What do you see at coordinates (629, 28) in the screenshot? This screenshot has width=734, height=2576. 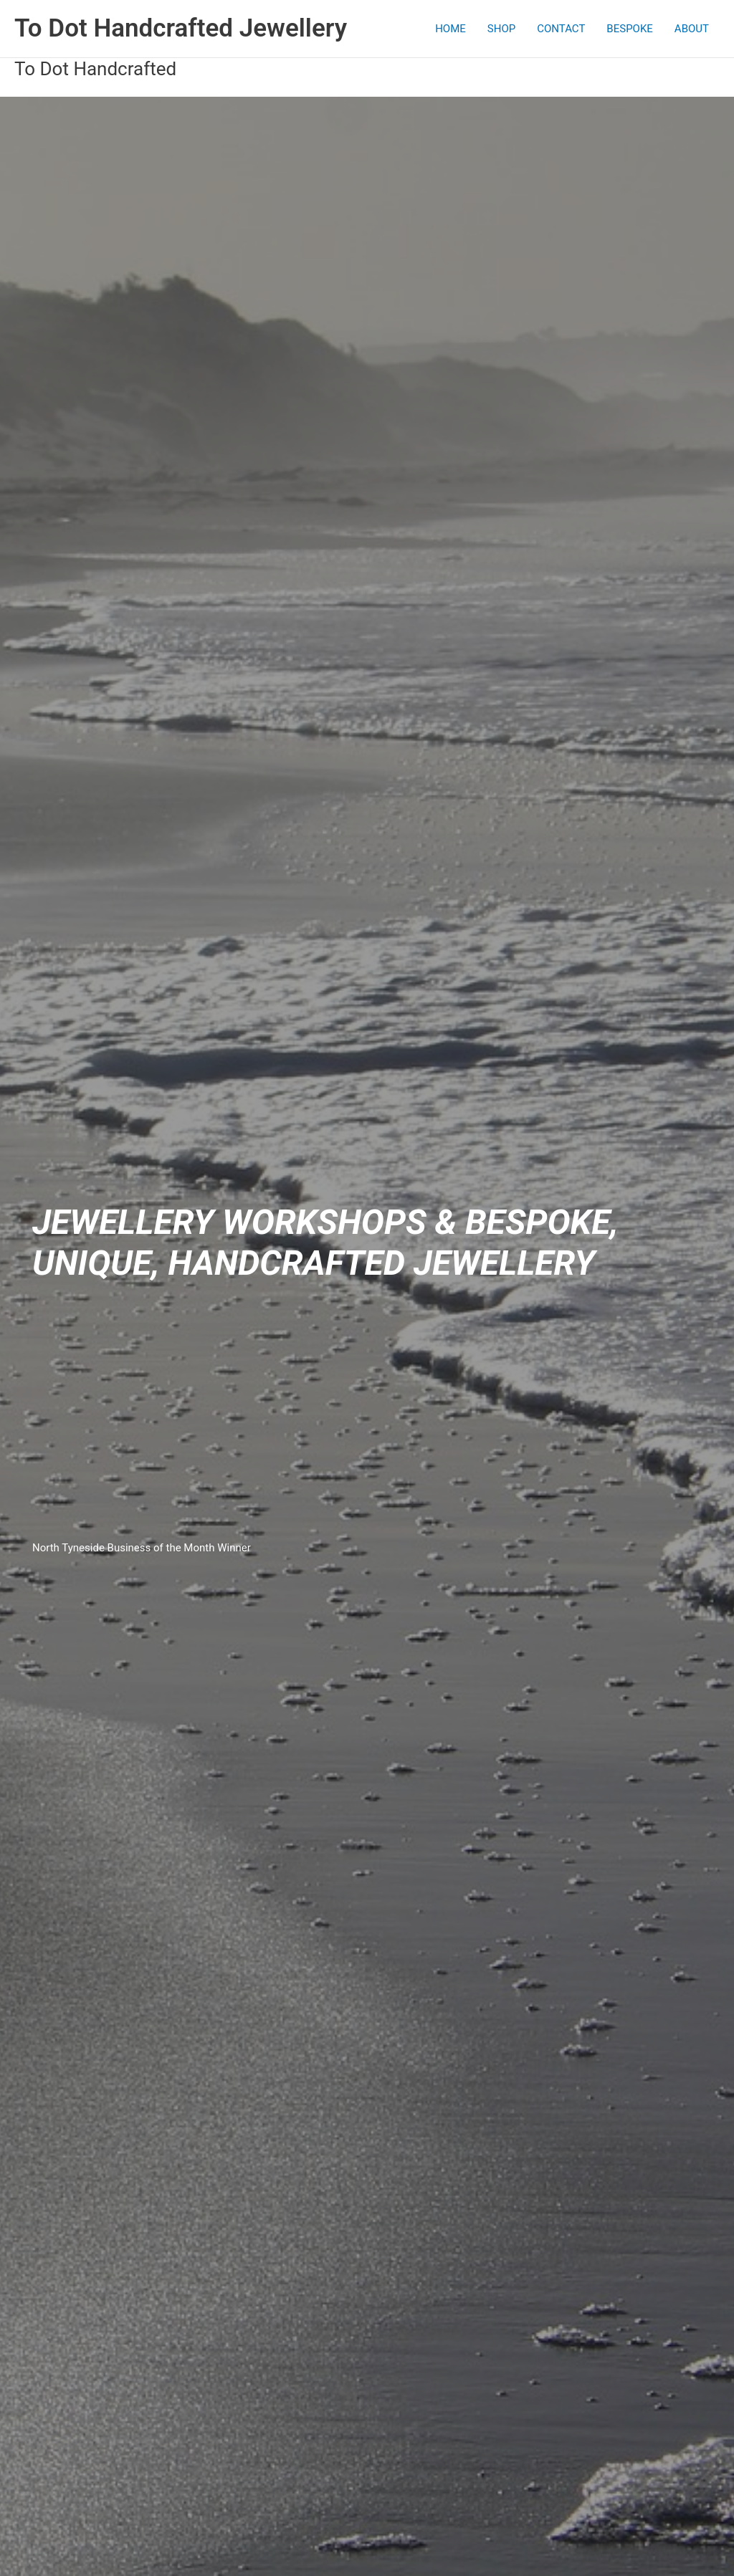 I see `BESPOKE` at bounding box center [629, 28].